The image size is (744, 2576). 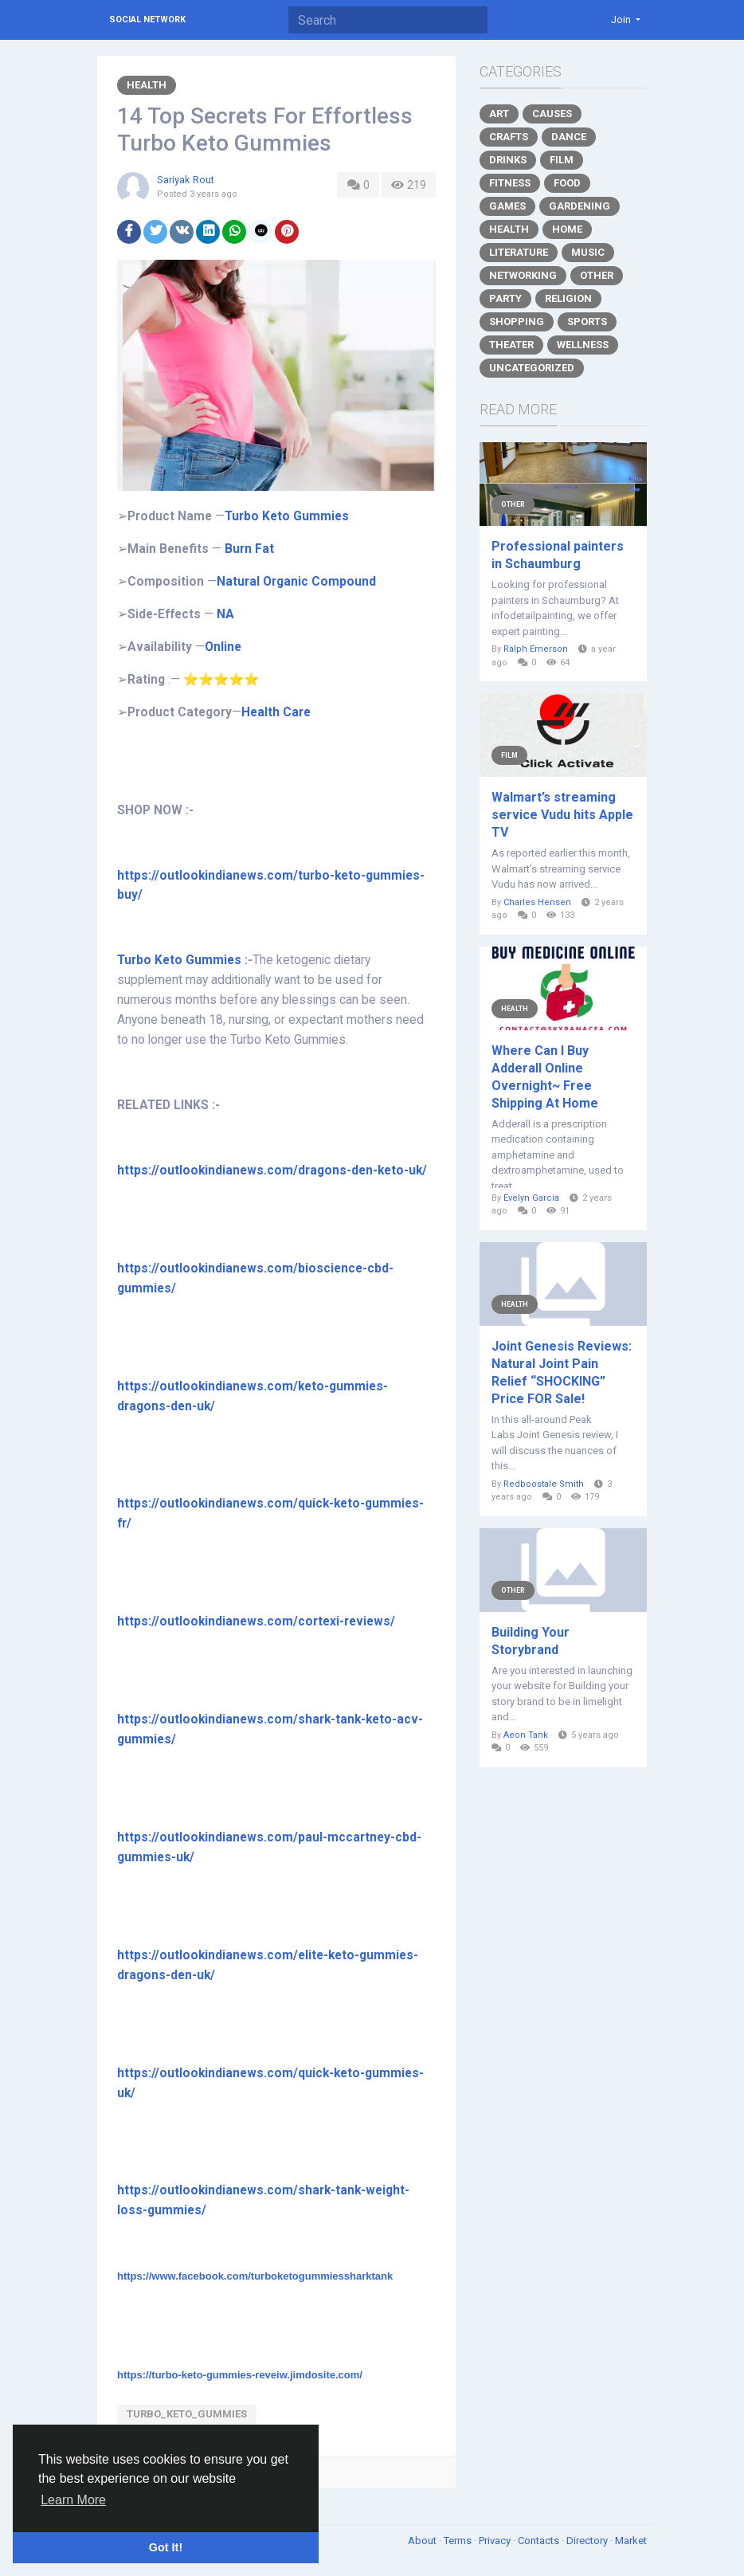 I want to click on Building Your Storybrand, so click(x=530, y=1641).